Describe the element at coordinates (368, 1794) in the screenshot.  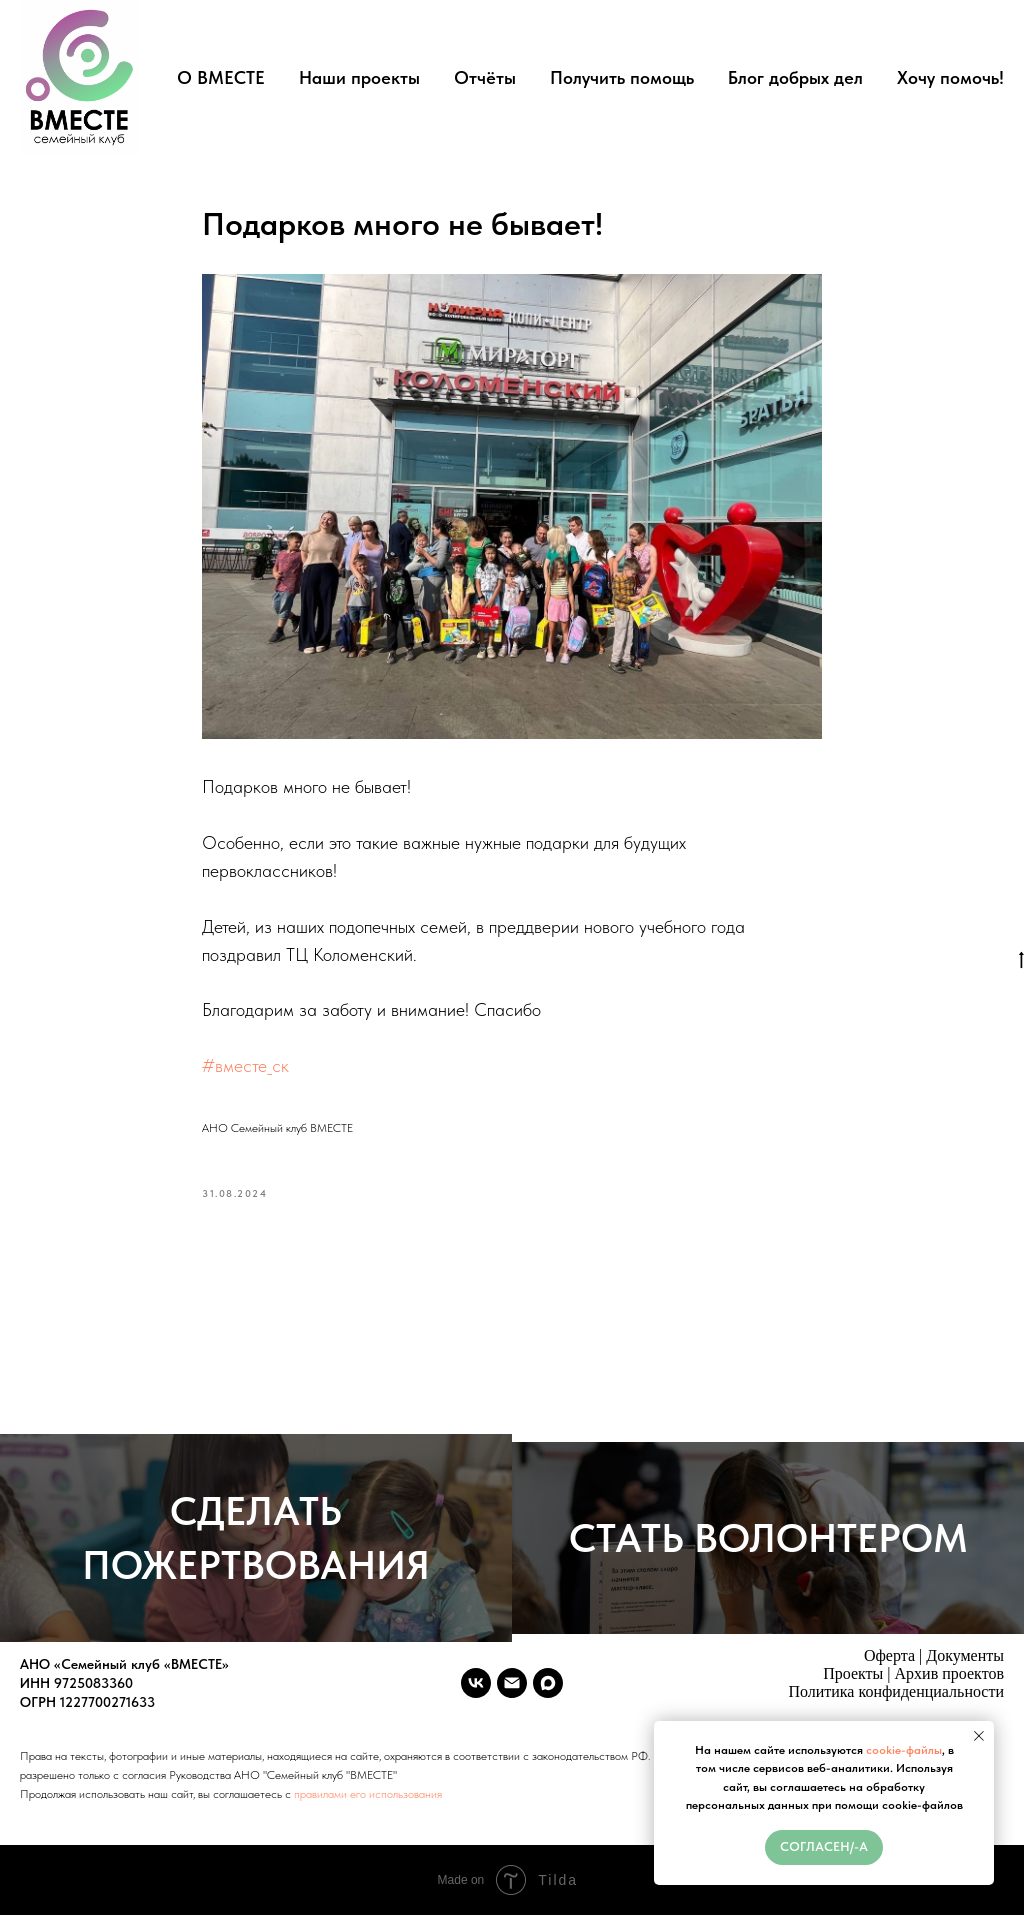
I see `правилами его использования` at that location.